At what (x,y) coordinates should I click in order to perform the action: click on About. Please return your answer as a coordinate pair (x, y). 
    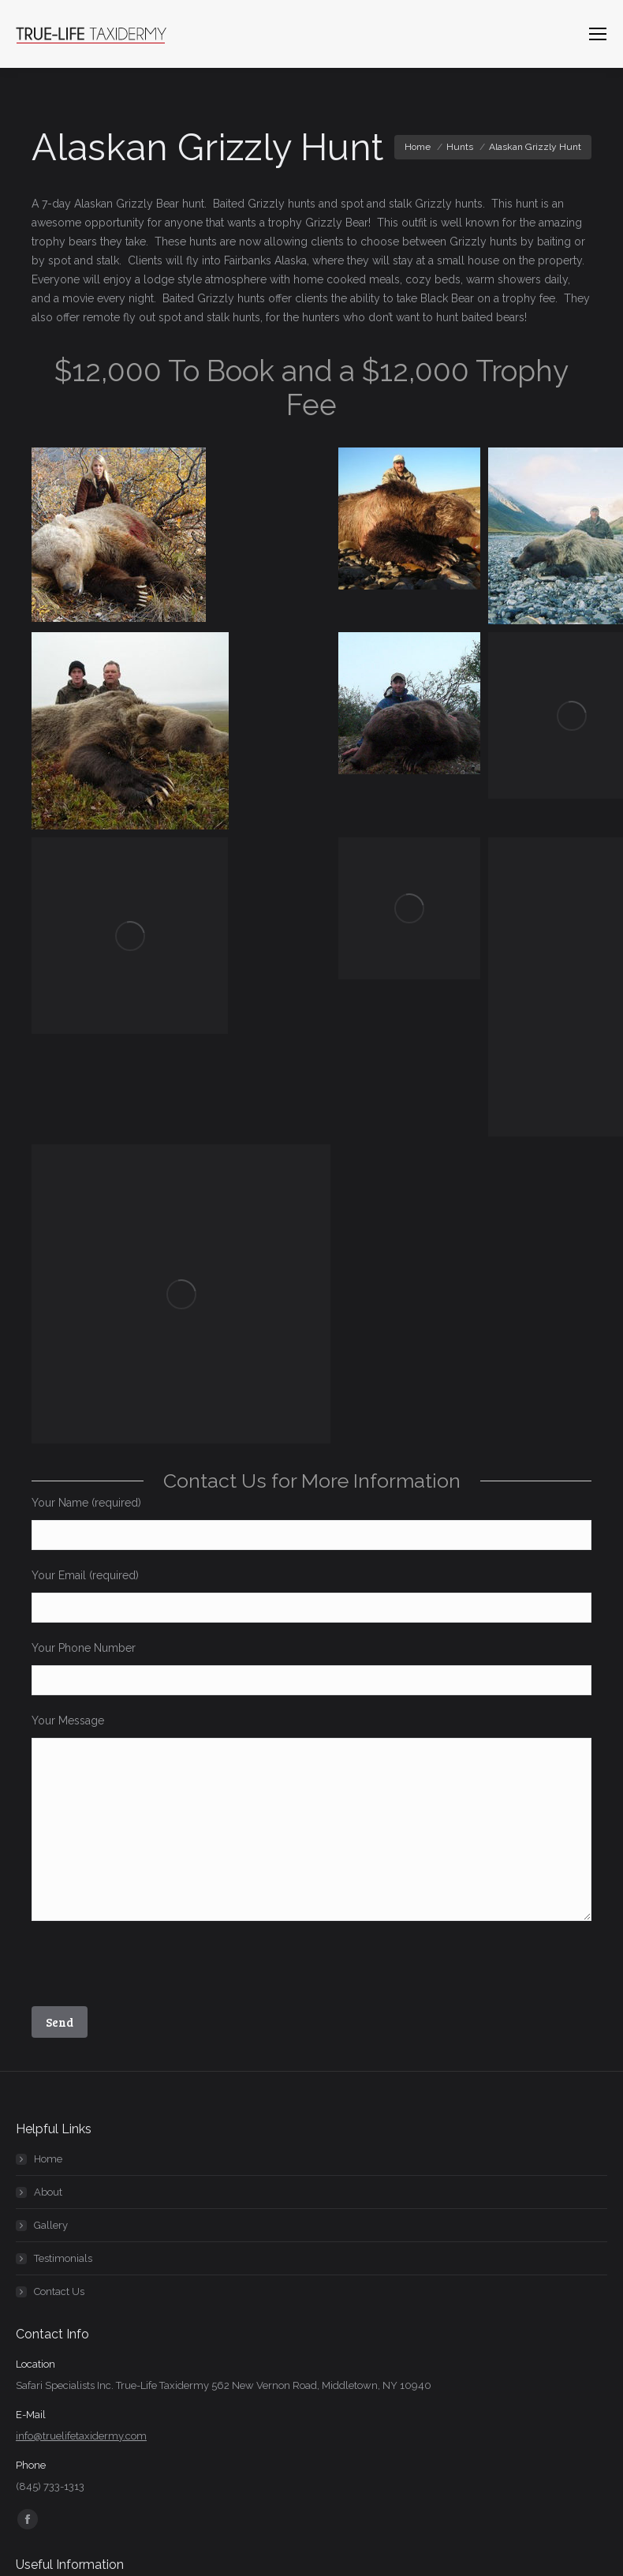
    Looking at the image, I should click on (48, 2192).